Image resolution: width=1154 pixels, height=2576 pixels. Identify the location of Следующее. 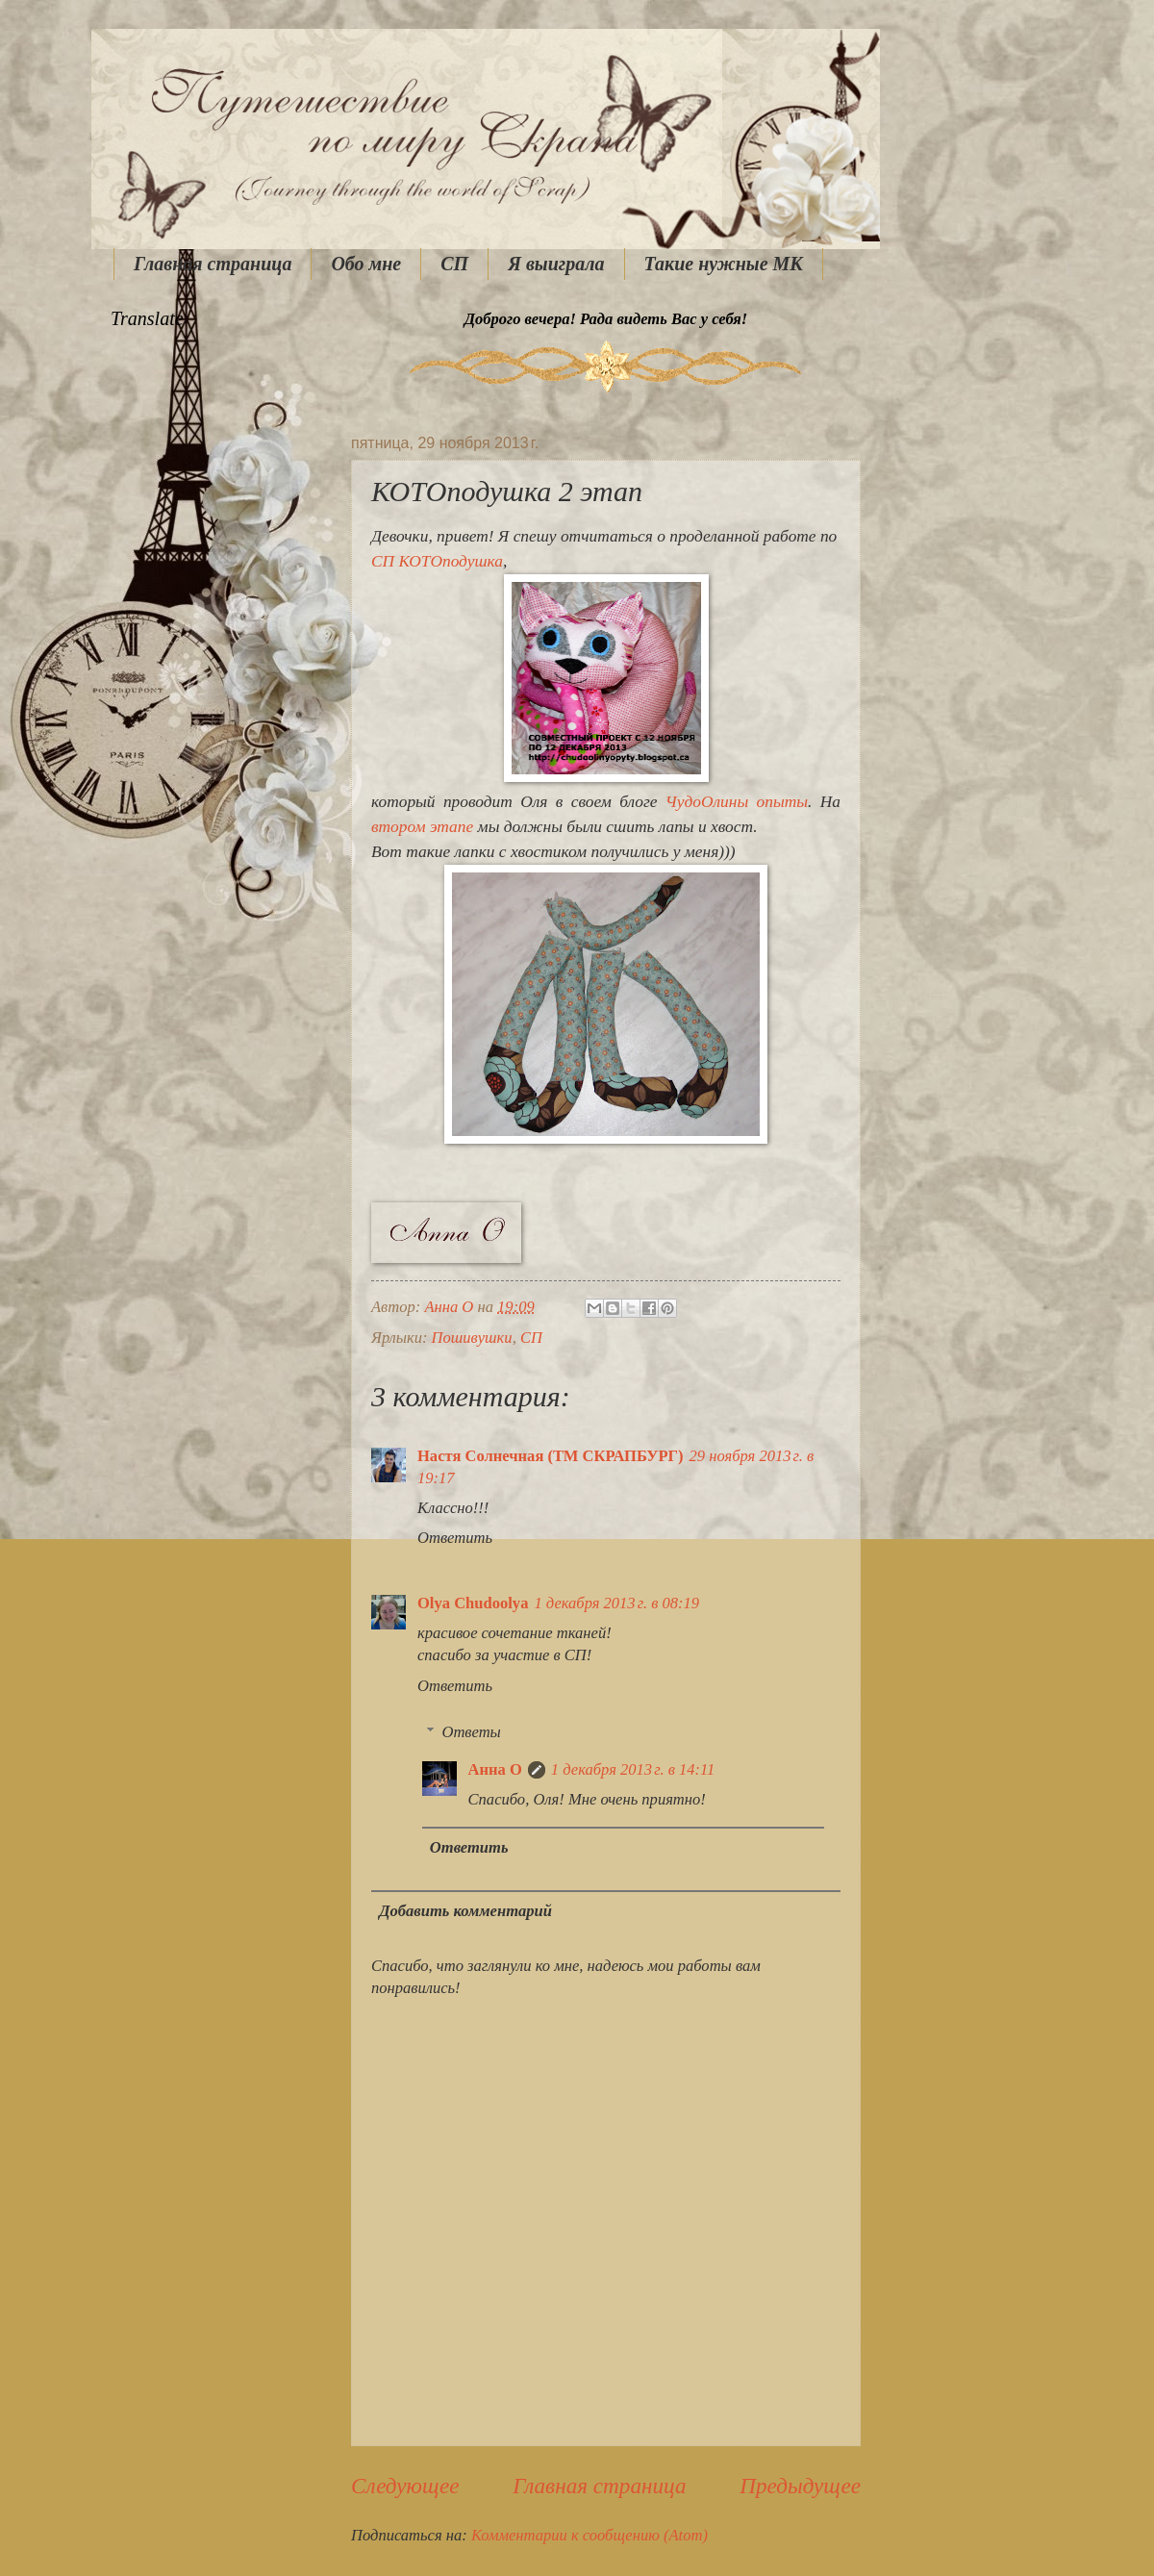
(405, 2485).